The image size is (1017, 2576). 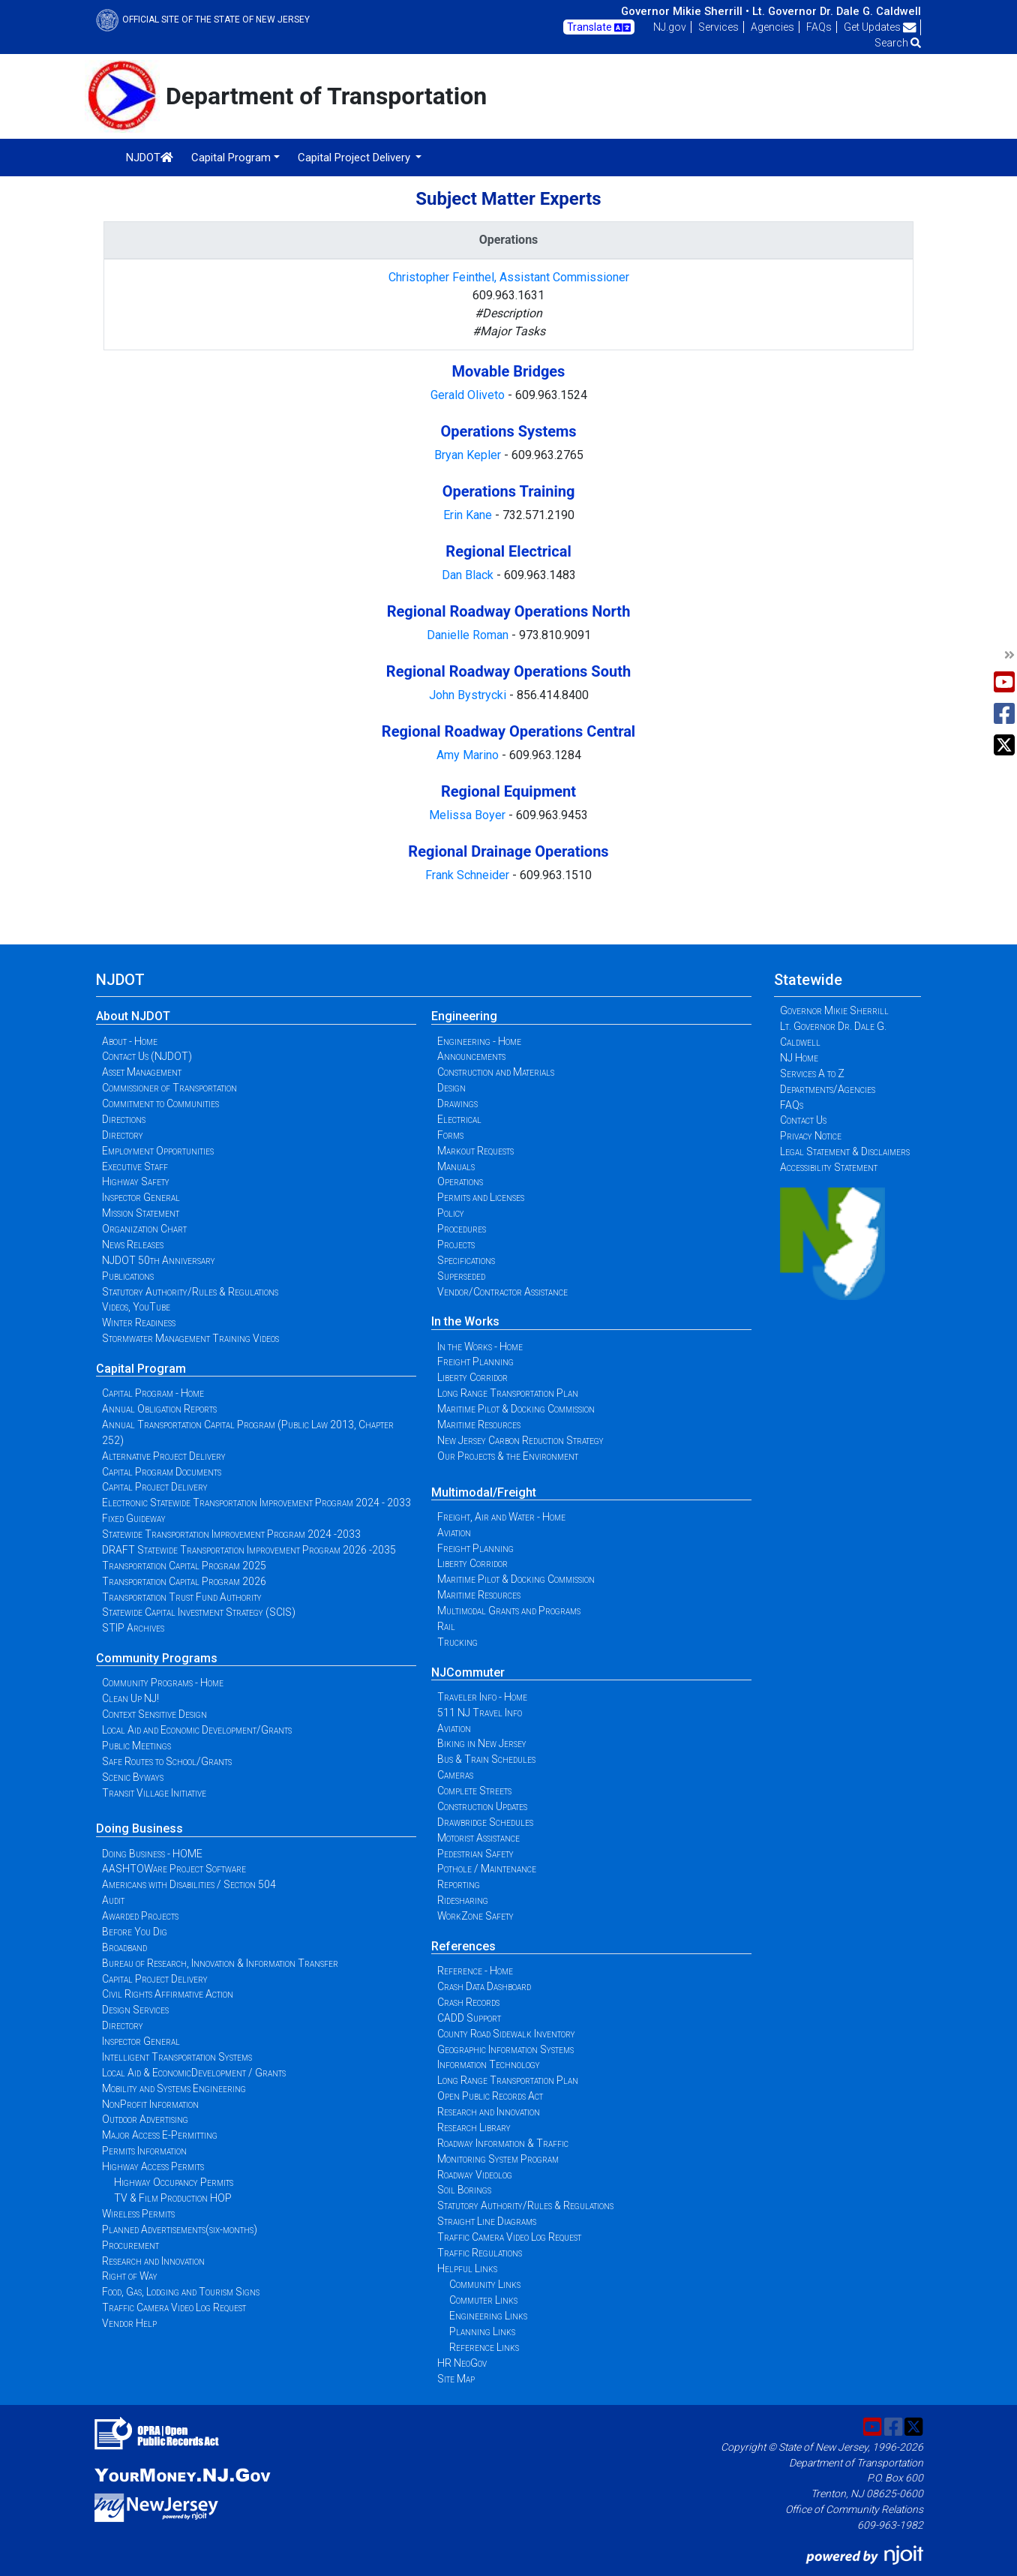 What do you see at coordinates (484, 2284) in the screenshot?
I see `Community Links` at bounding box center [484, 2284].